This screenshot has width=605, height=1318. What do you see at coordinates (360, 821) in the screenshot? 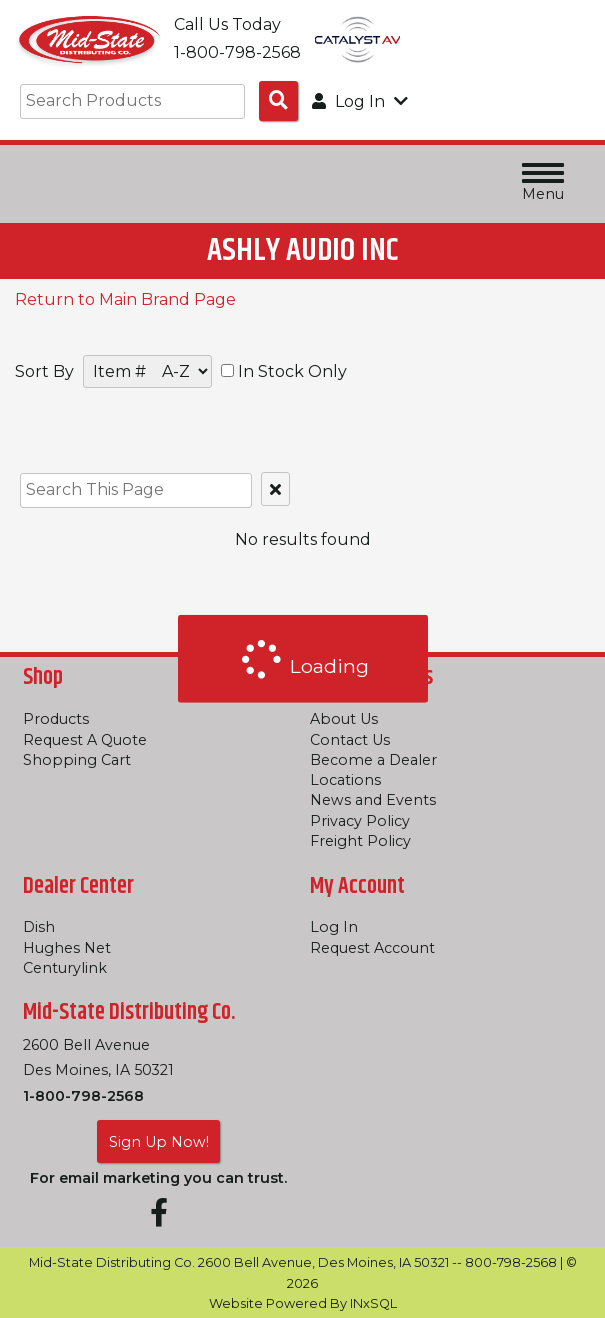
I see `Privacy Policy` at bounding box center [360, 821].